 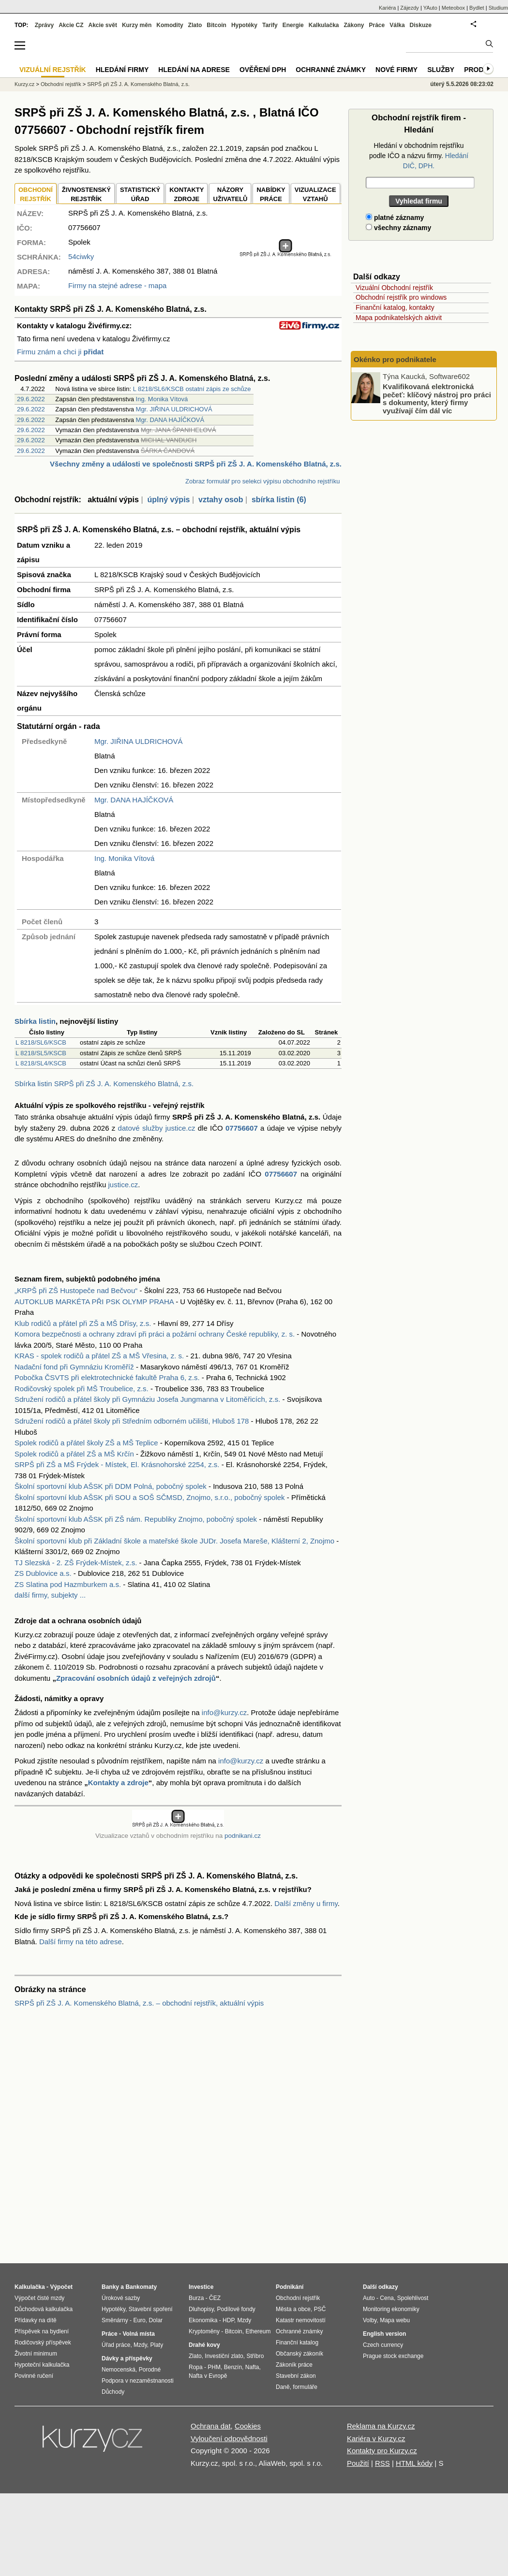 What do you see at coordinates (214, 2367) in the screenshot?
I see `PHM` at bounding box center [214, 2367].